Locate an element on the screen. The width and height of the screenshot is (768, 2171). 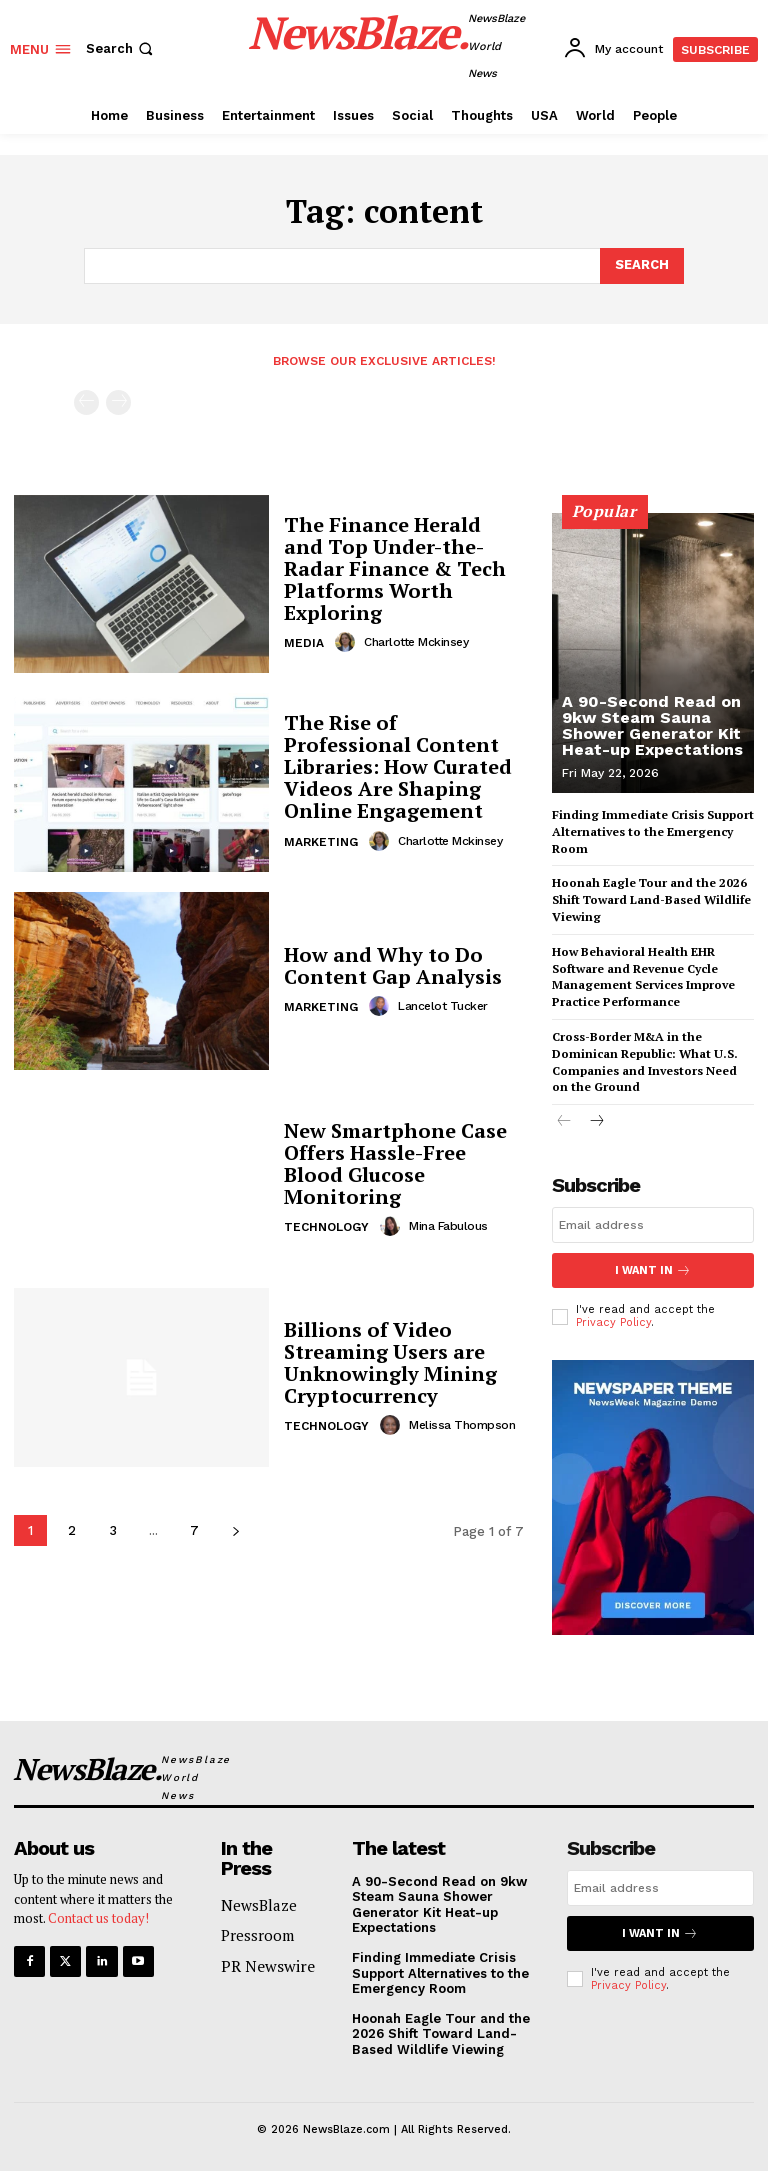
[email] is located at coordinates (653, 1225).